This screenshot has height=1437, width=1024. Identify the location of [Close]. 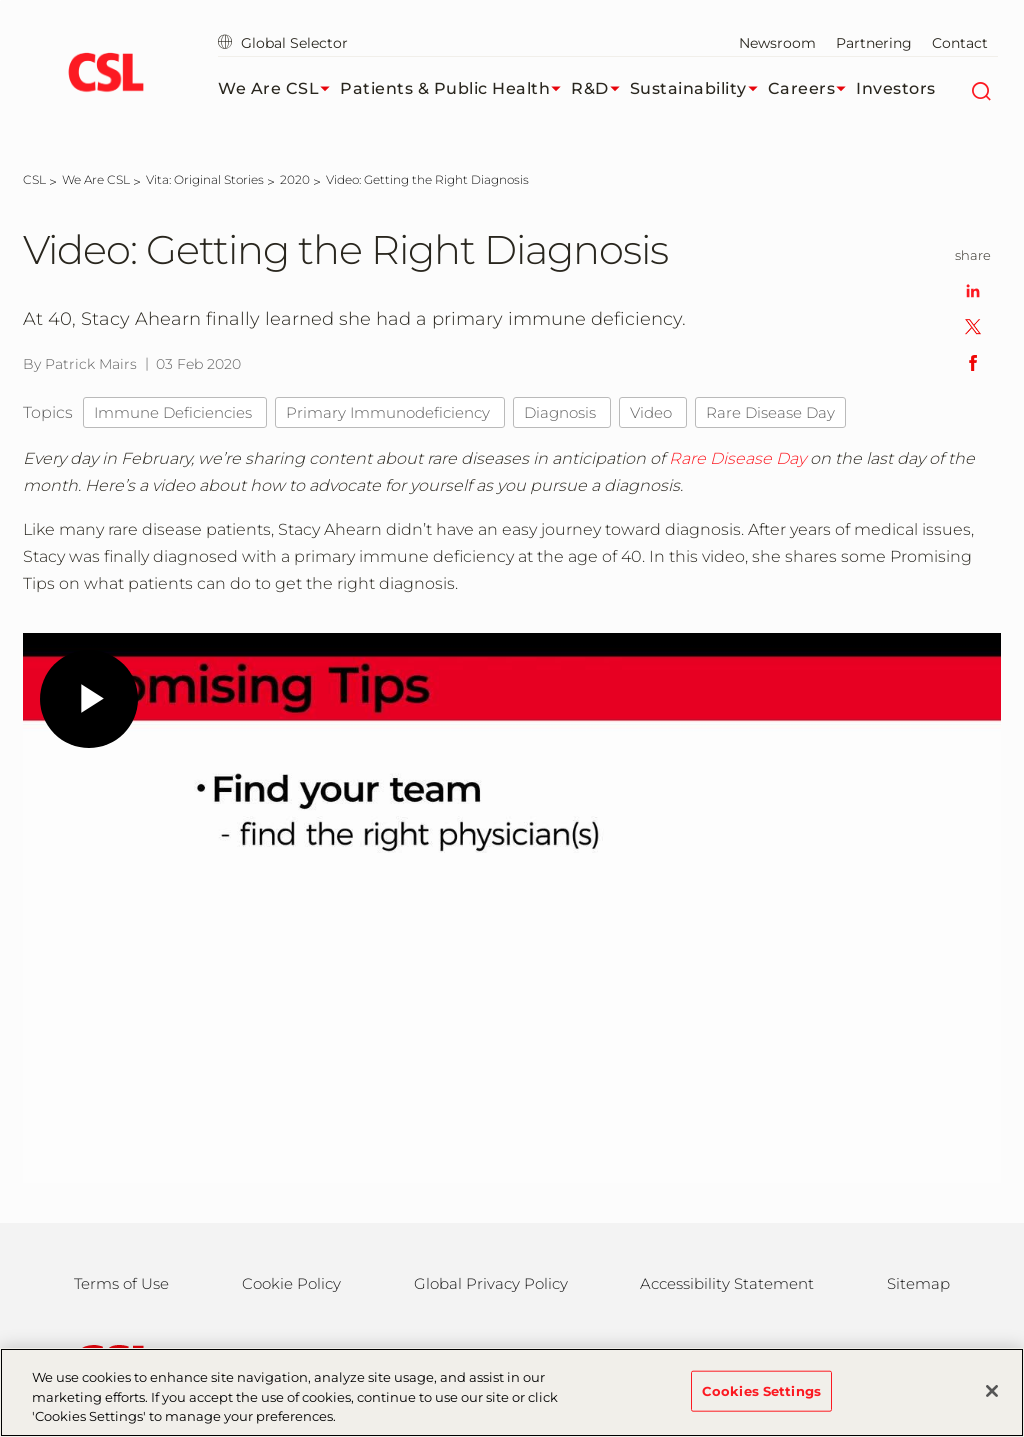
(992, 1391).